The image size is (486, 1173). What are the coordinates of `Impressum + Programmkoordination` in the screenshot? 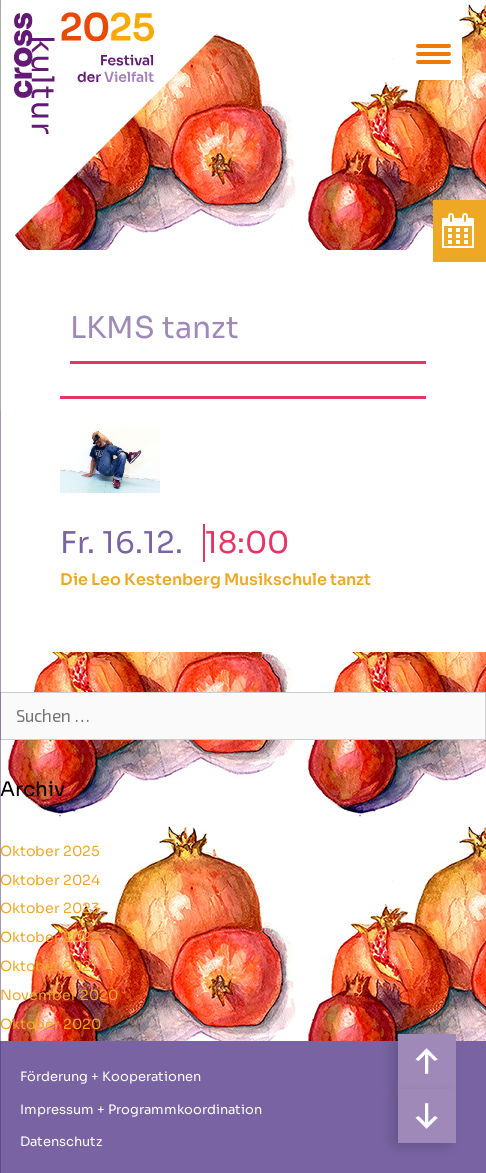 It's located at (141, 1109).